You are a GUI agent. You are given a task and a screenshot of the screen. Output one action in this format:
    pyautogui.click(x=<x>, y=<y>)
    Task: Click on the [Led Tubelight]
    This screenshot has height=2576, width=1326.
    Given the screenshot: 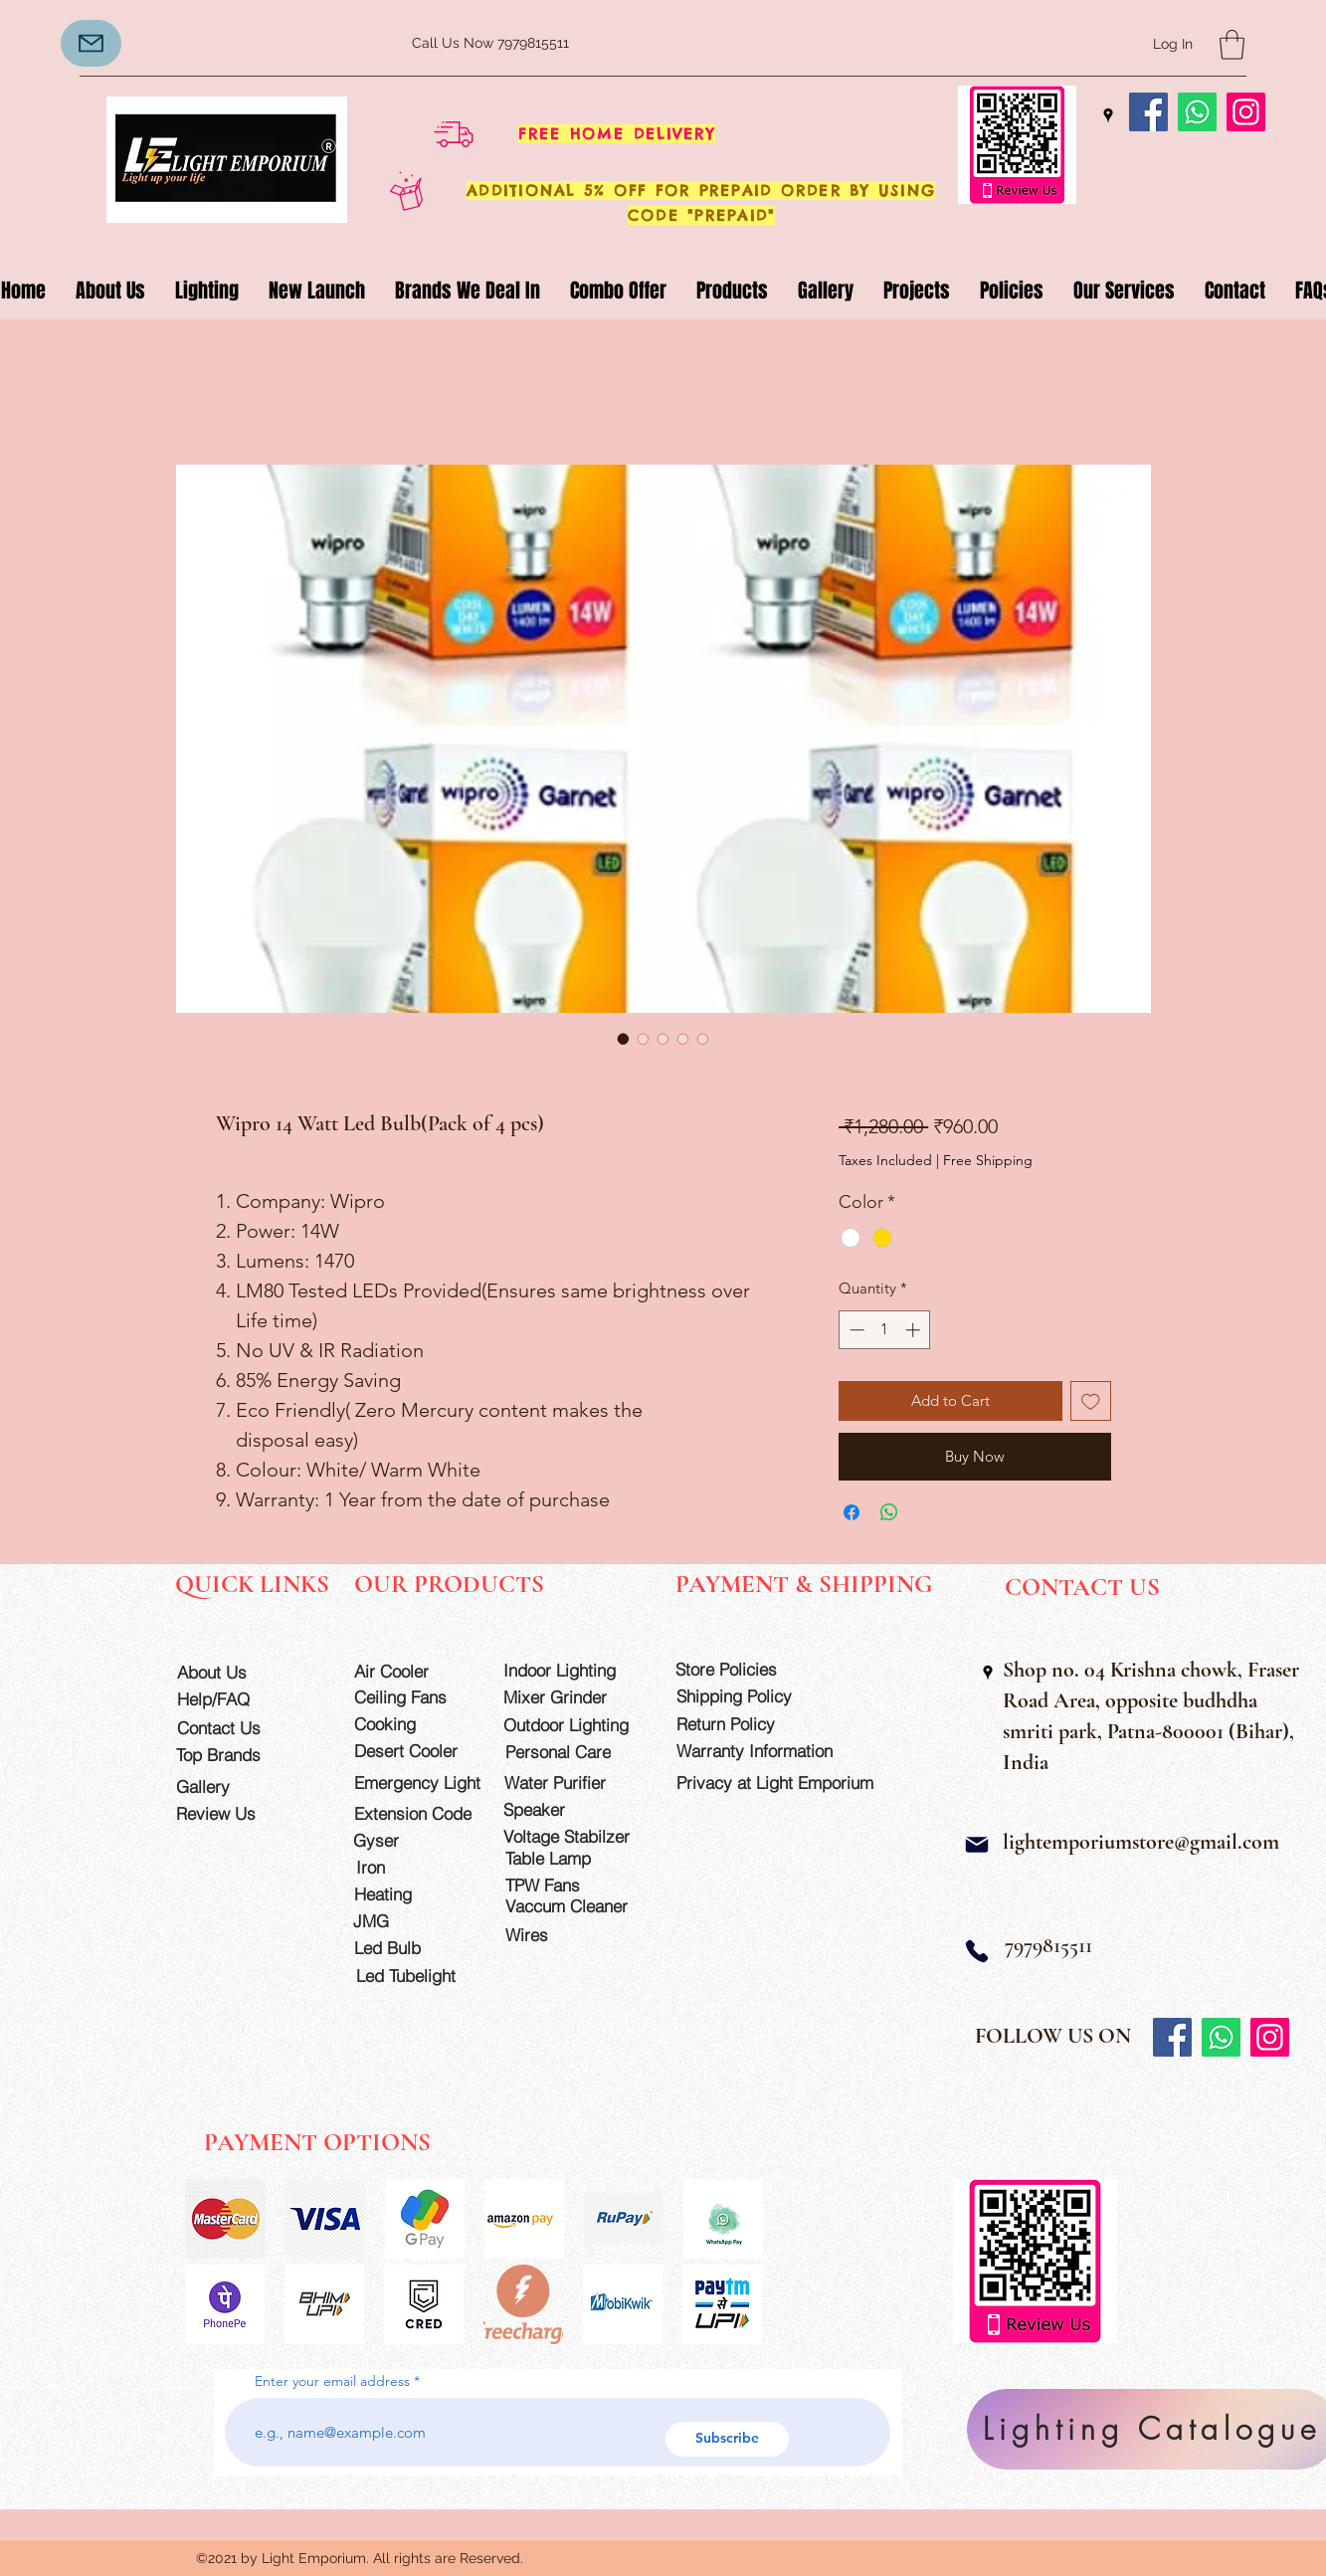 What is the action you would take?
    pyautogui.click(x=417, y=1975)
    